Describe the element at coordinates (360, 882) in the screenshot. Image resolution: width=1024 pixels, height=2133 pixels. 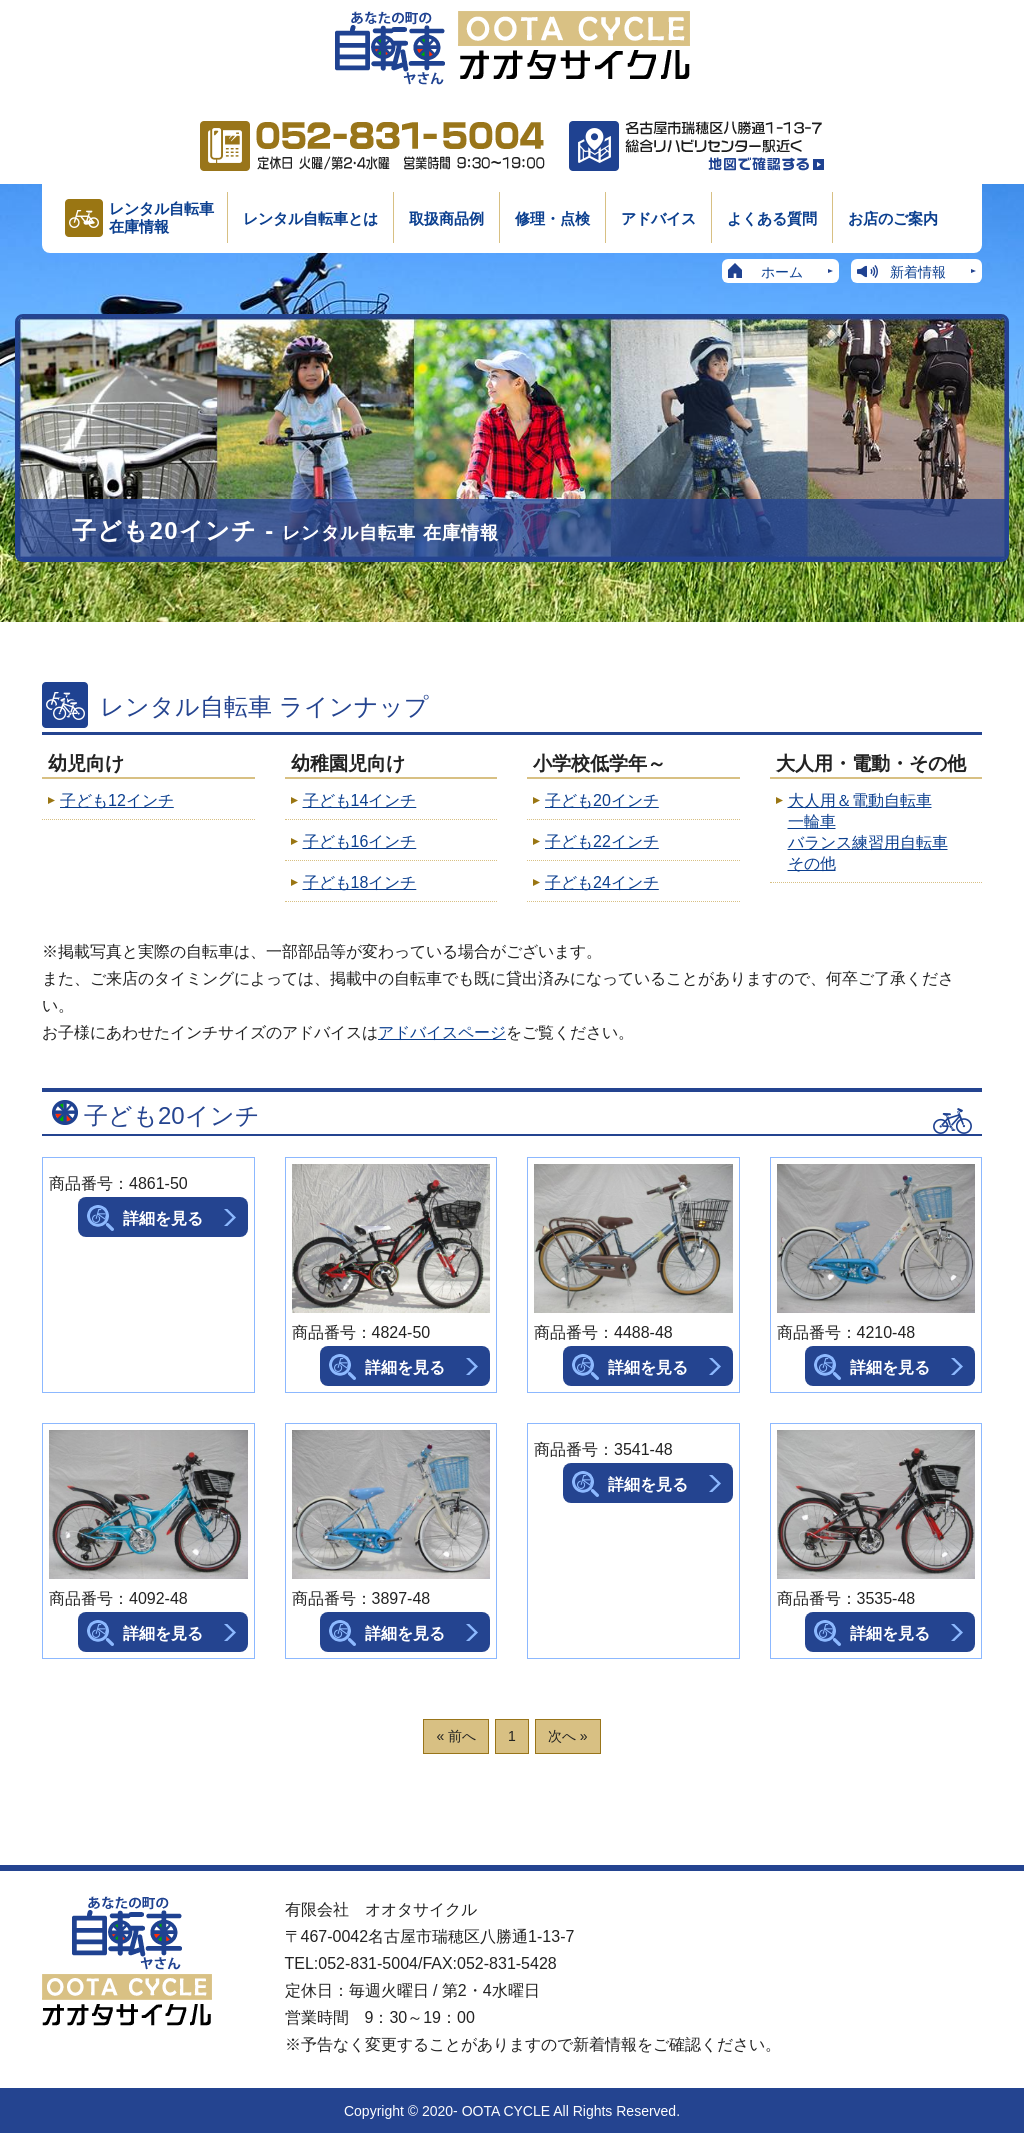
I see `子ども18インチ` at that location.